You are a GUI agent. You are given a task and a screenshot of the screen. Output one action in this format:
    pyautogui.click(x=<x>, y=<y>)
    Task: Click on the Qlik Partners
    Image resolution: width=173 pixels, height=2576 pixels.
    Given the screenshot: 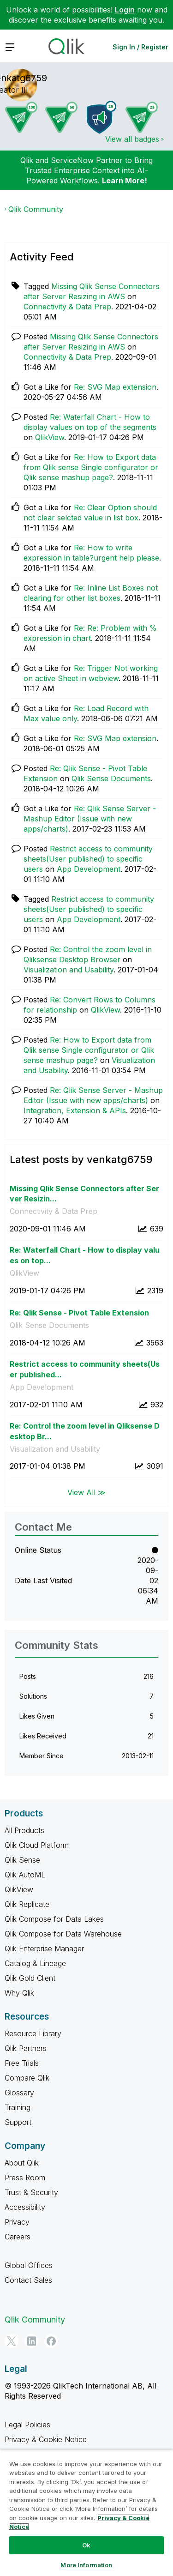 What is the action you would take?
    pyautogui.click(x=26, y=2048)
    